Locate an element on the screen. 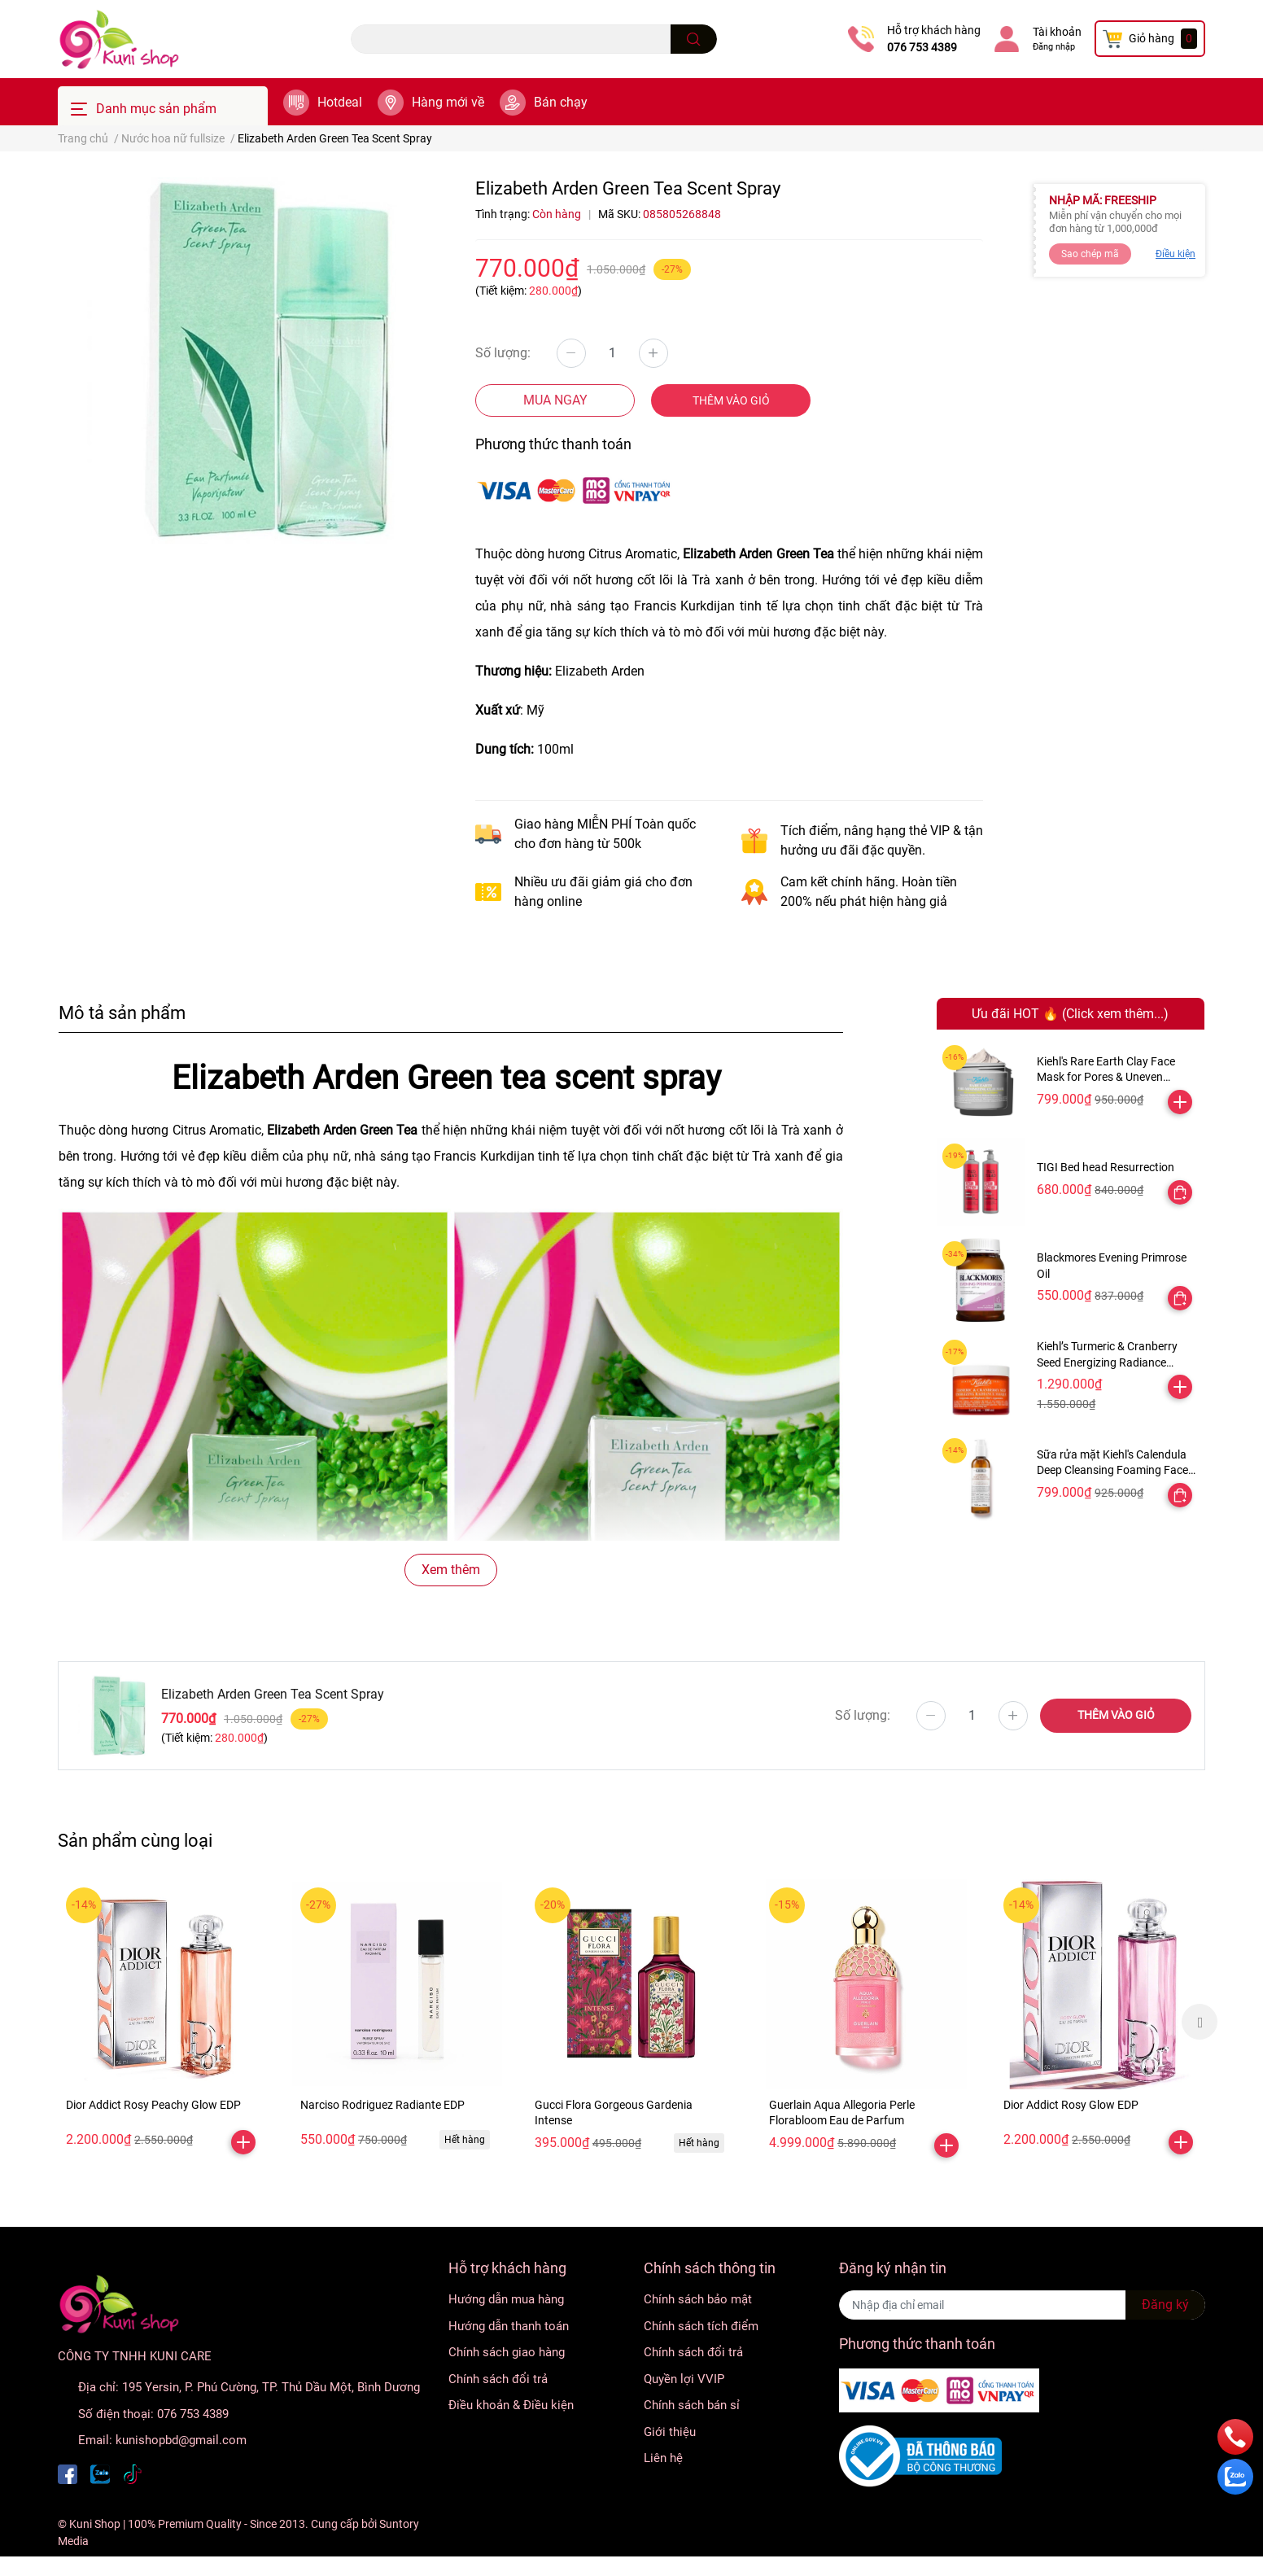 Image resolution: width=1263 pixels, height=2576 pixels. kunishopbd@gmail.com is located at coordinates (181, 2440).